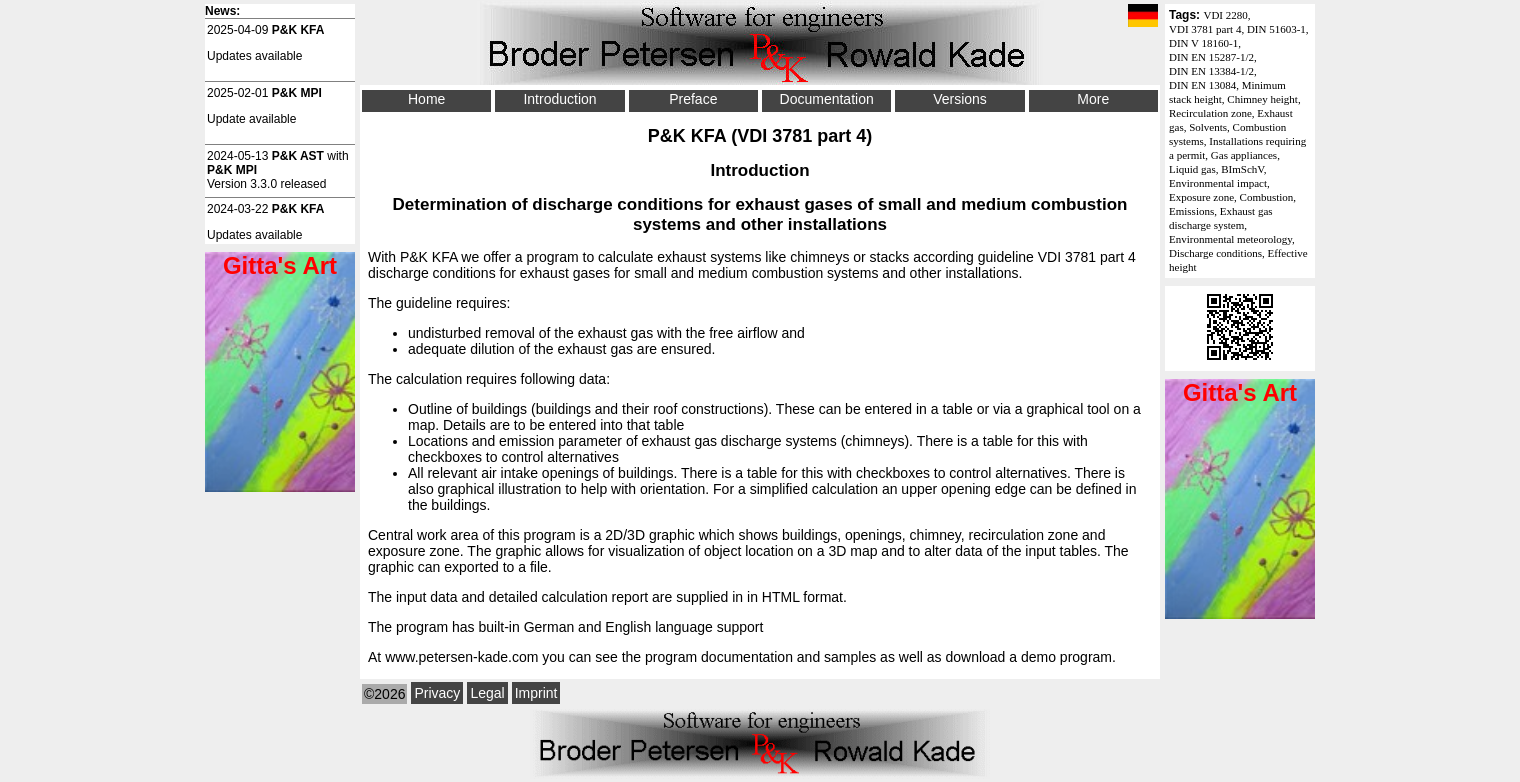 This screenshot has height=782, width=1520. What do you see at coordinates (850, 657) in the screenshot?
I see `samples` at bounding box center [850, 657].